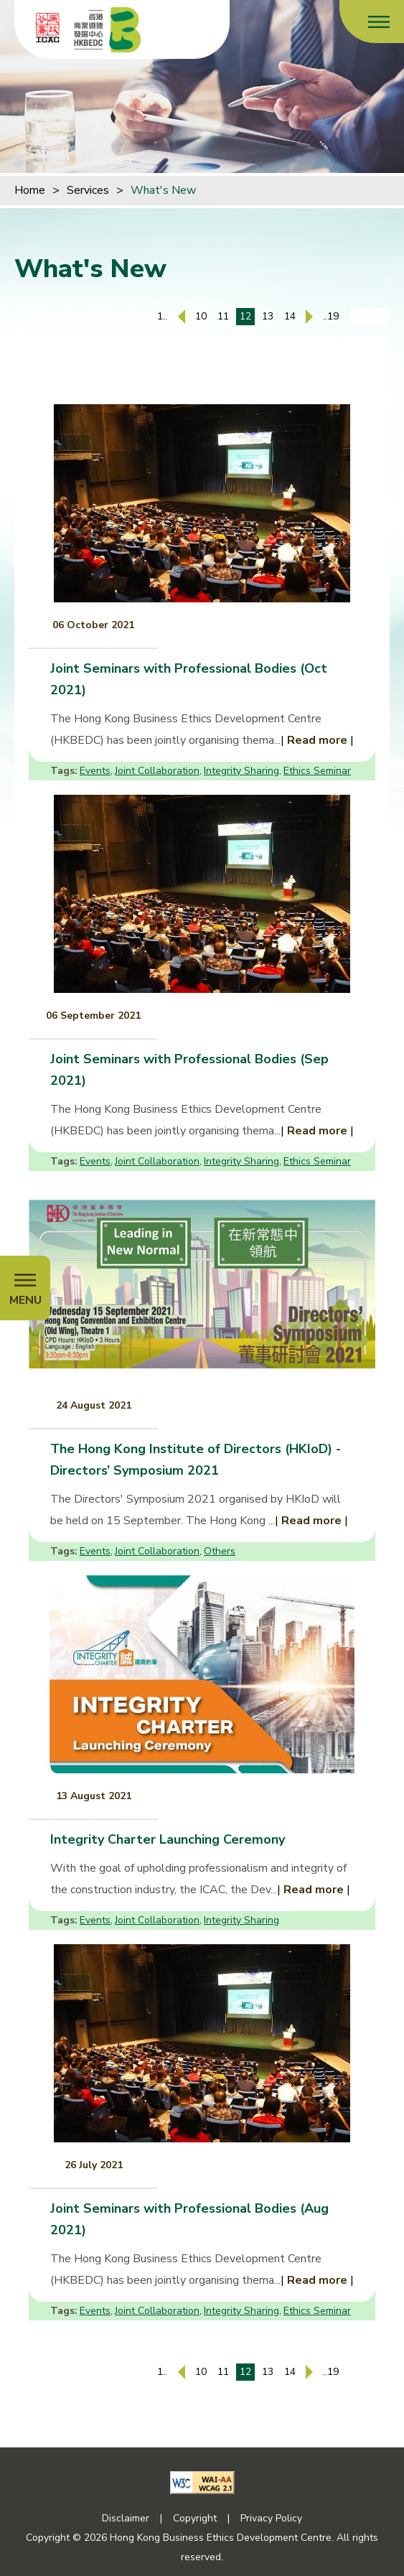 The image size is (404, 2576). Describe the element at coordinates (95, 771) in the screenshot. I see `Events` at that location.